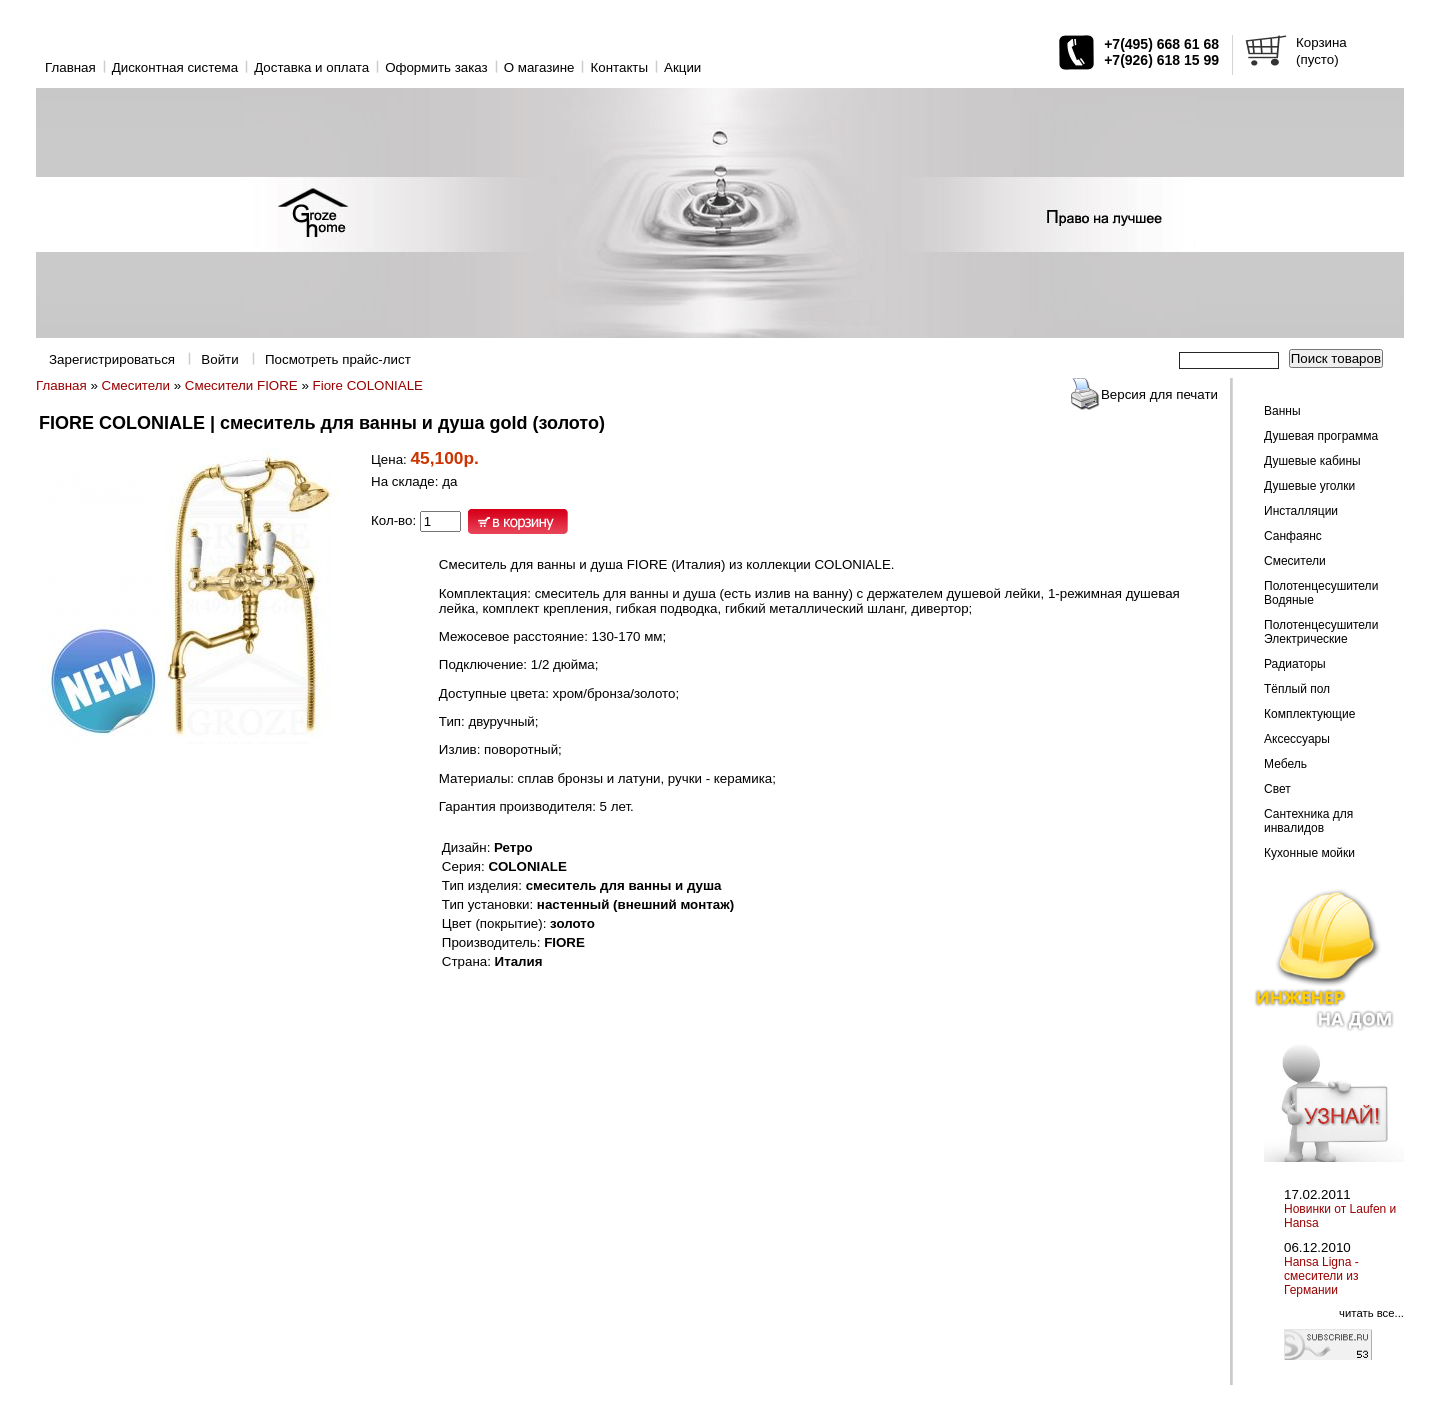  Describe the element at coordinates (539, 67) in the screenshot. I see `O магазине` at that location.